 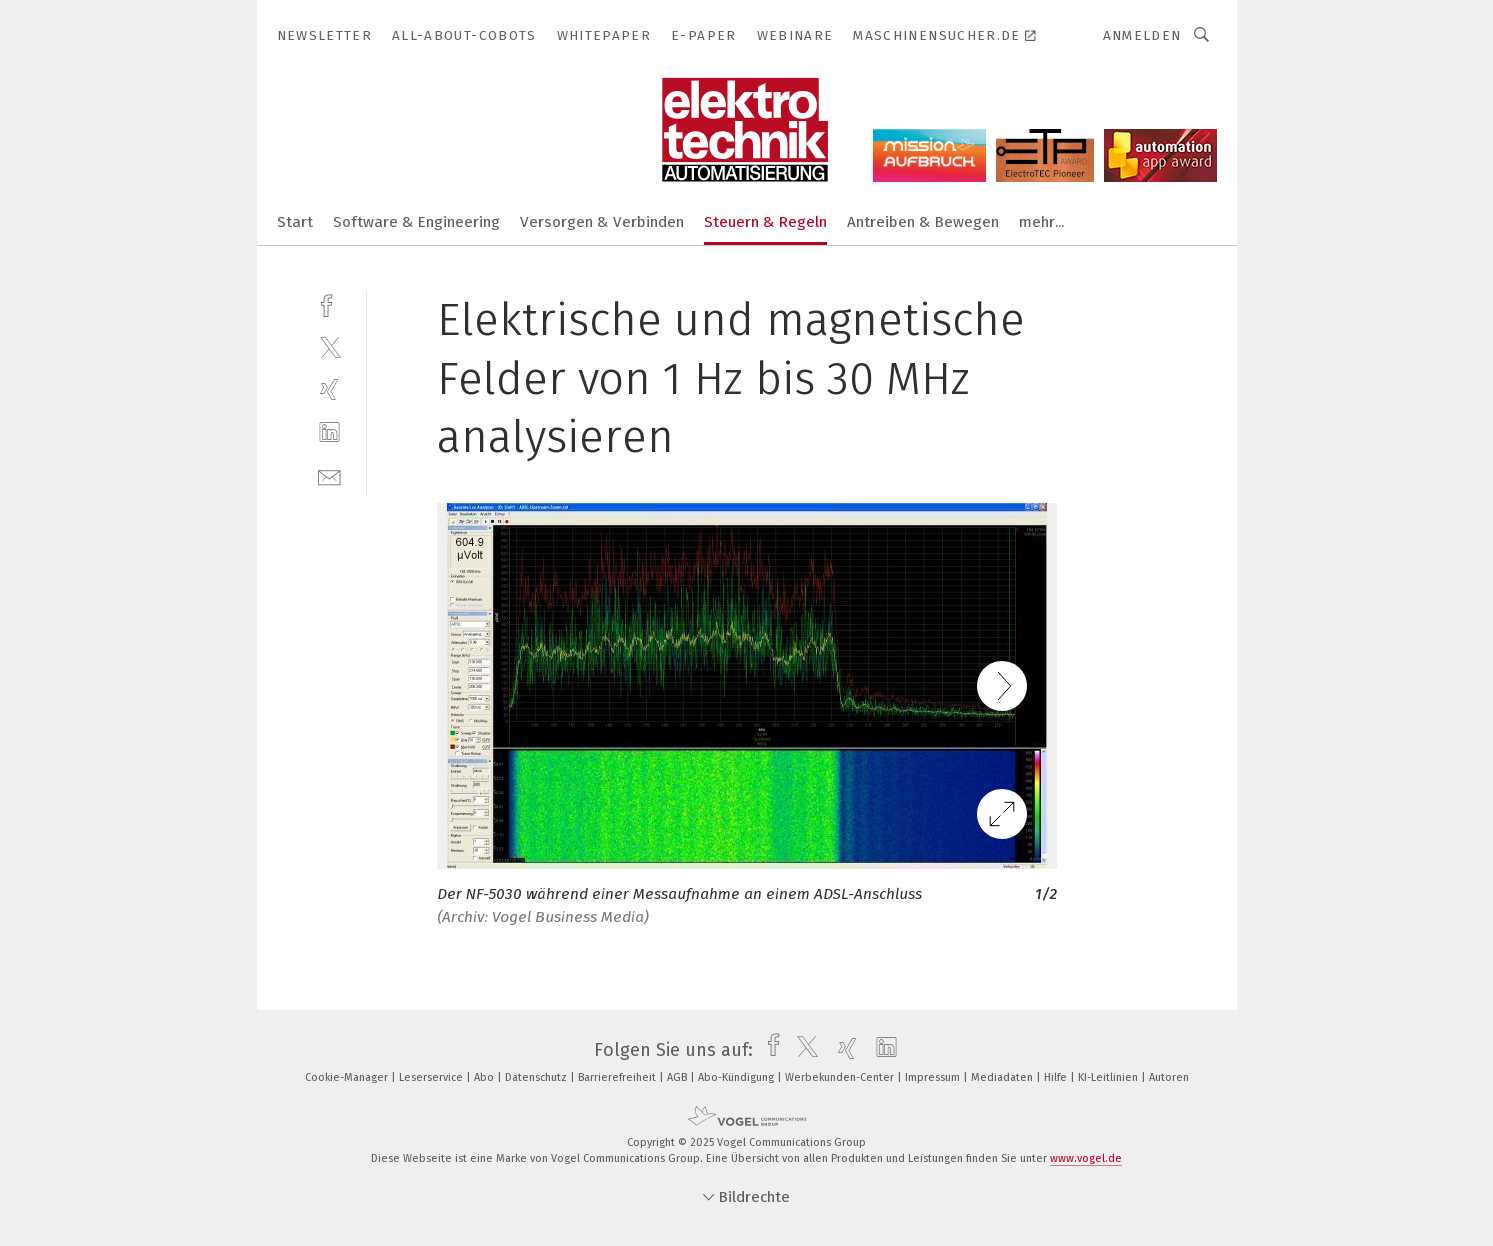 What do you see at coordinates (485, 1077) in the screenshot?
I see `Abo` at bounding box center [485, 1077].